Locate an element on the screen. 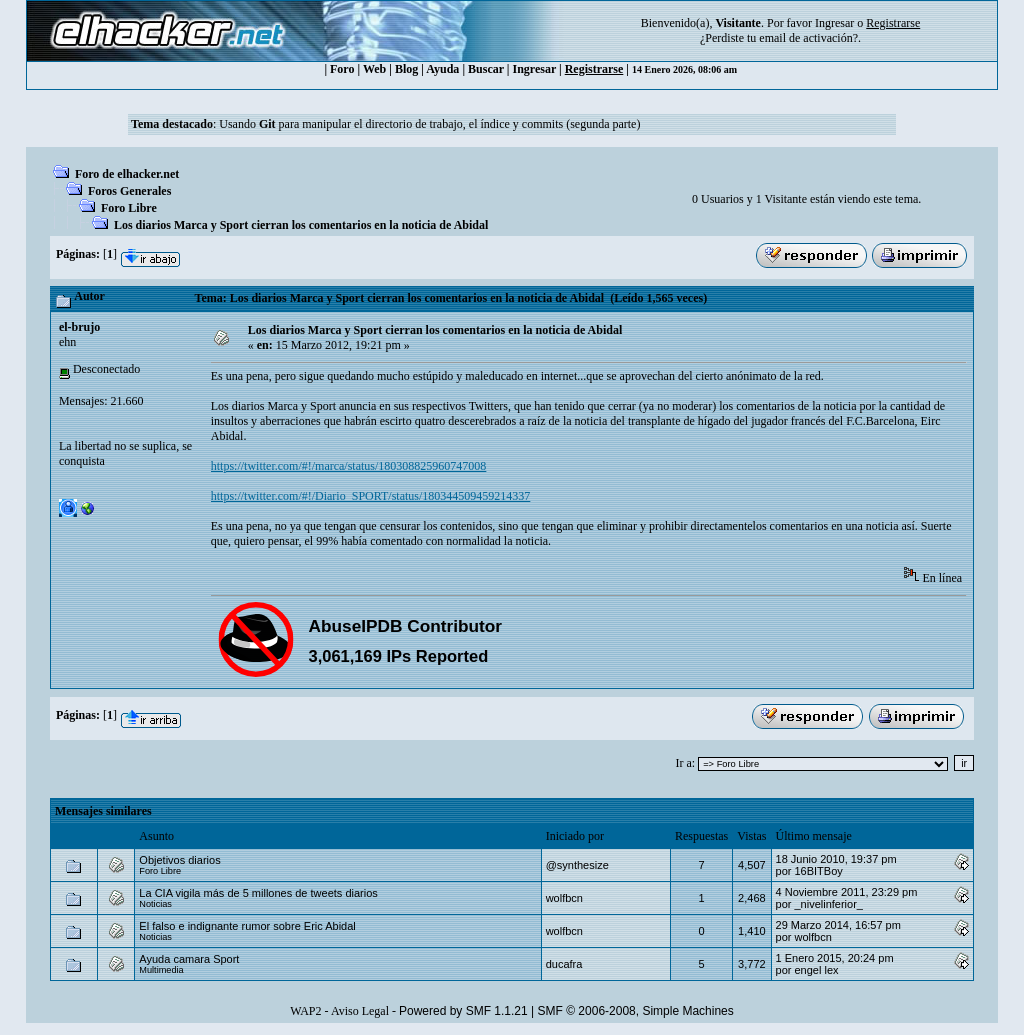 This screenshot has height=1035, width=1024. Web is located at coordinates (374, 69).